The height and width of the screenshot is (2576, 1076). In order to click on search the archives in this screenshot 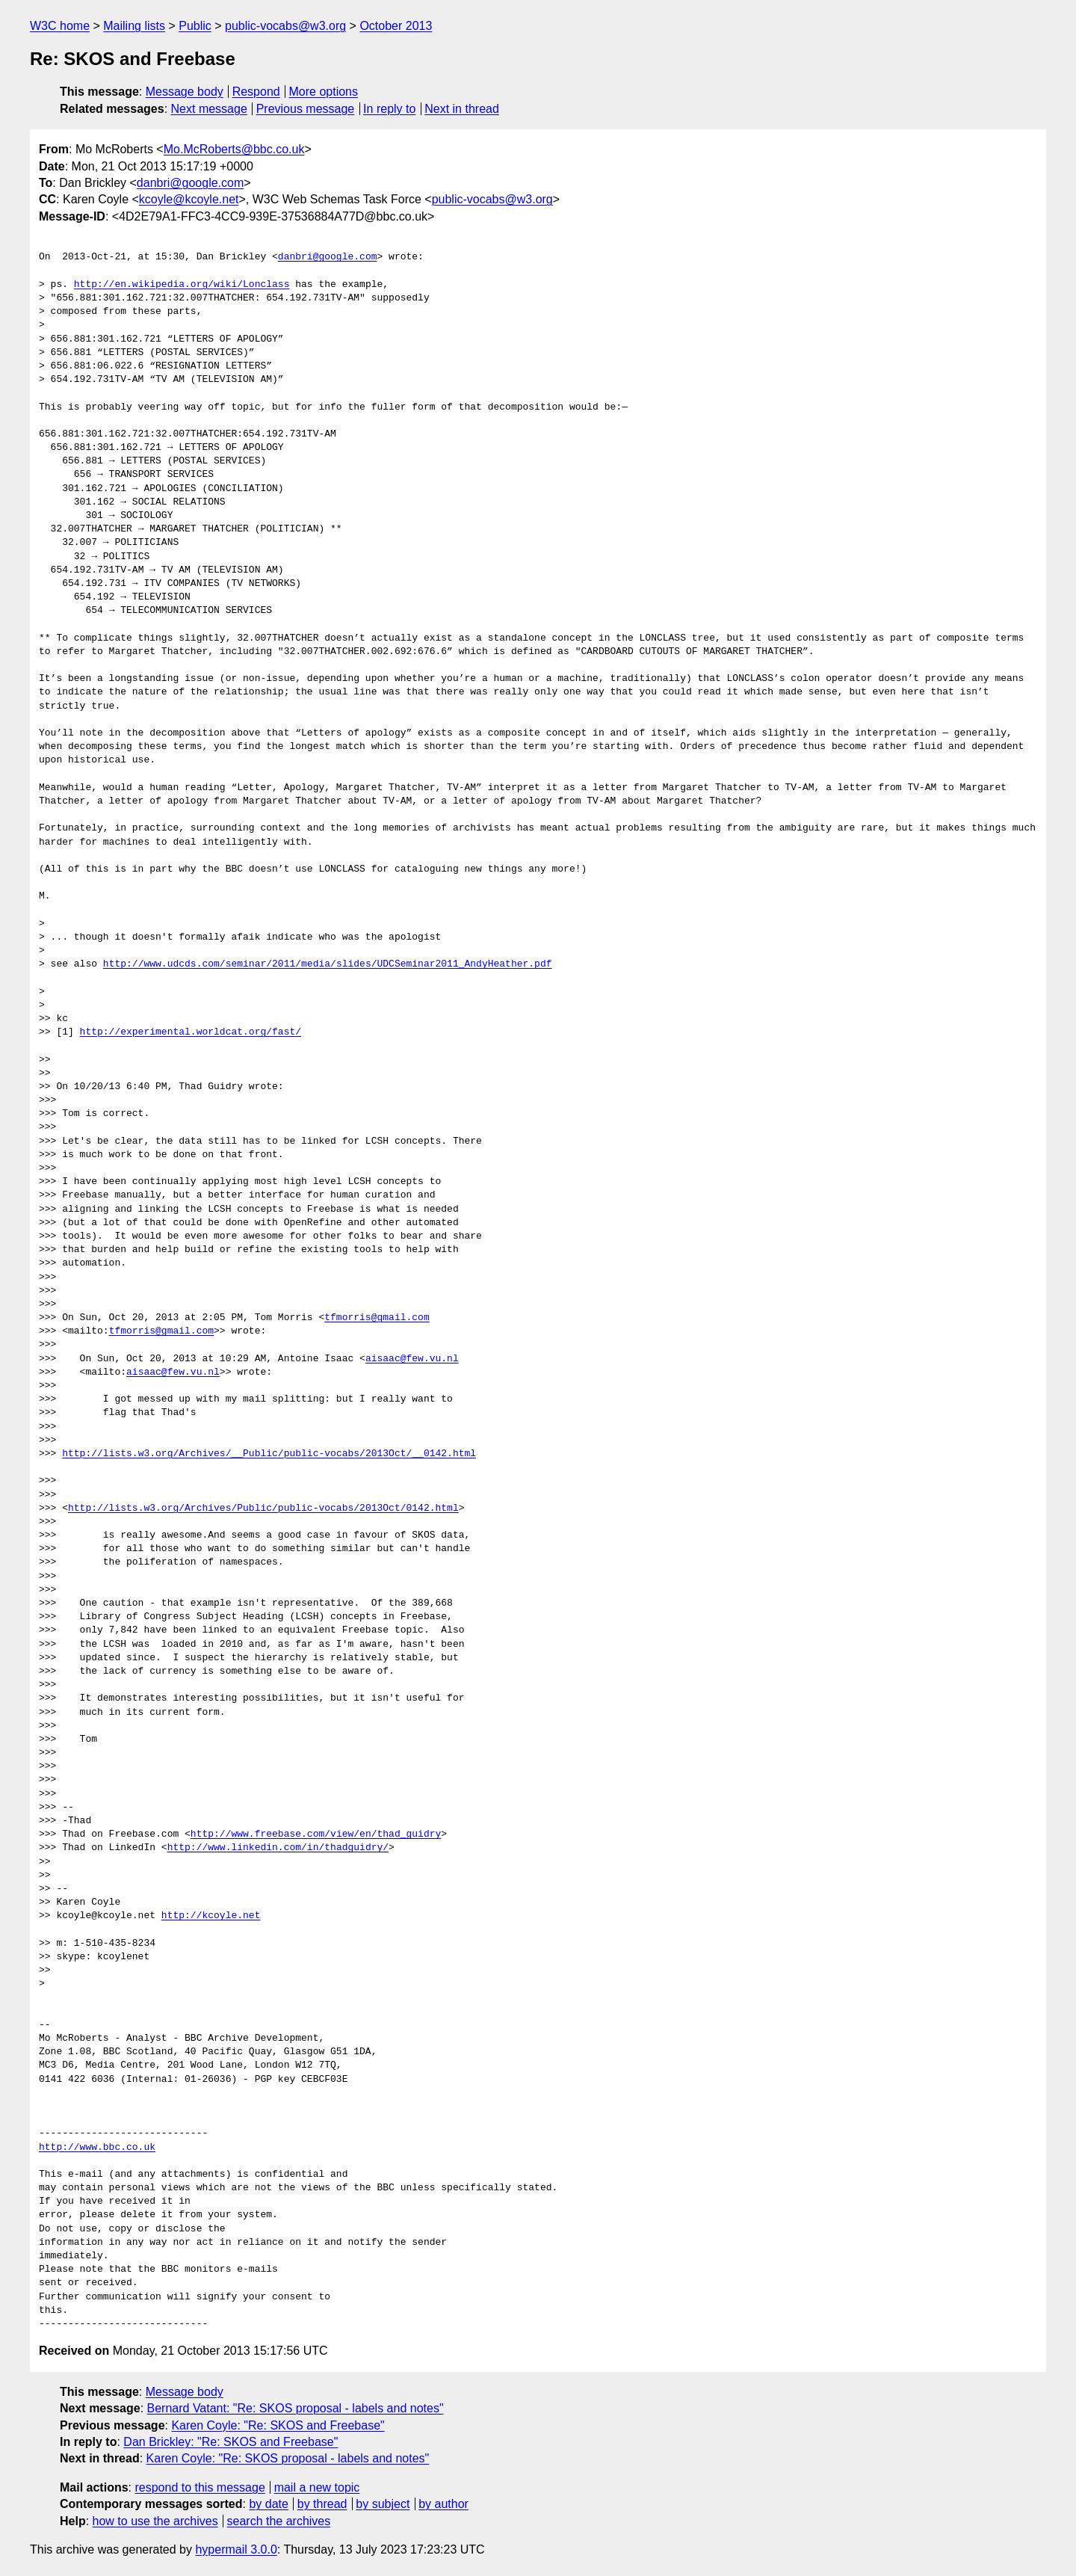, I will do `click(279, 2521)`.